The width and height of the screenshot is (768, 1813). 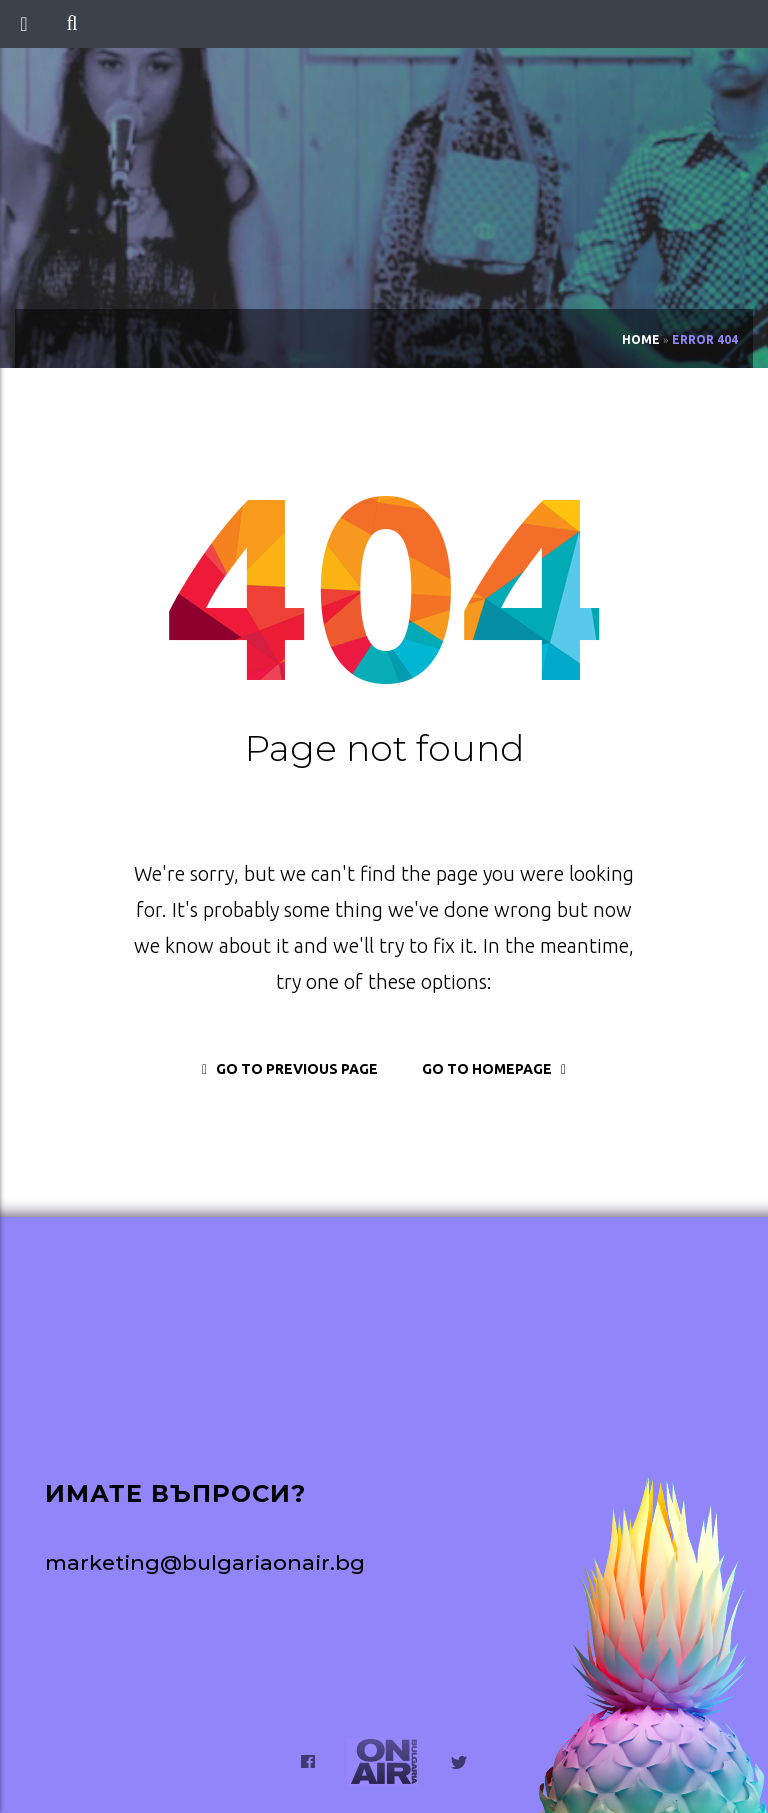 I want to click on go to previous page, so click(x=290, y=1069).